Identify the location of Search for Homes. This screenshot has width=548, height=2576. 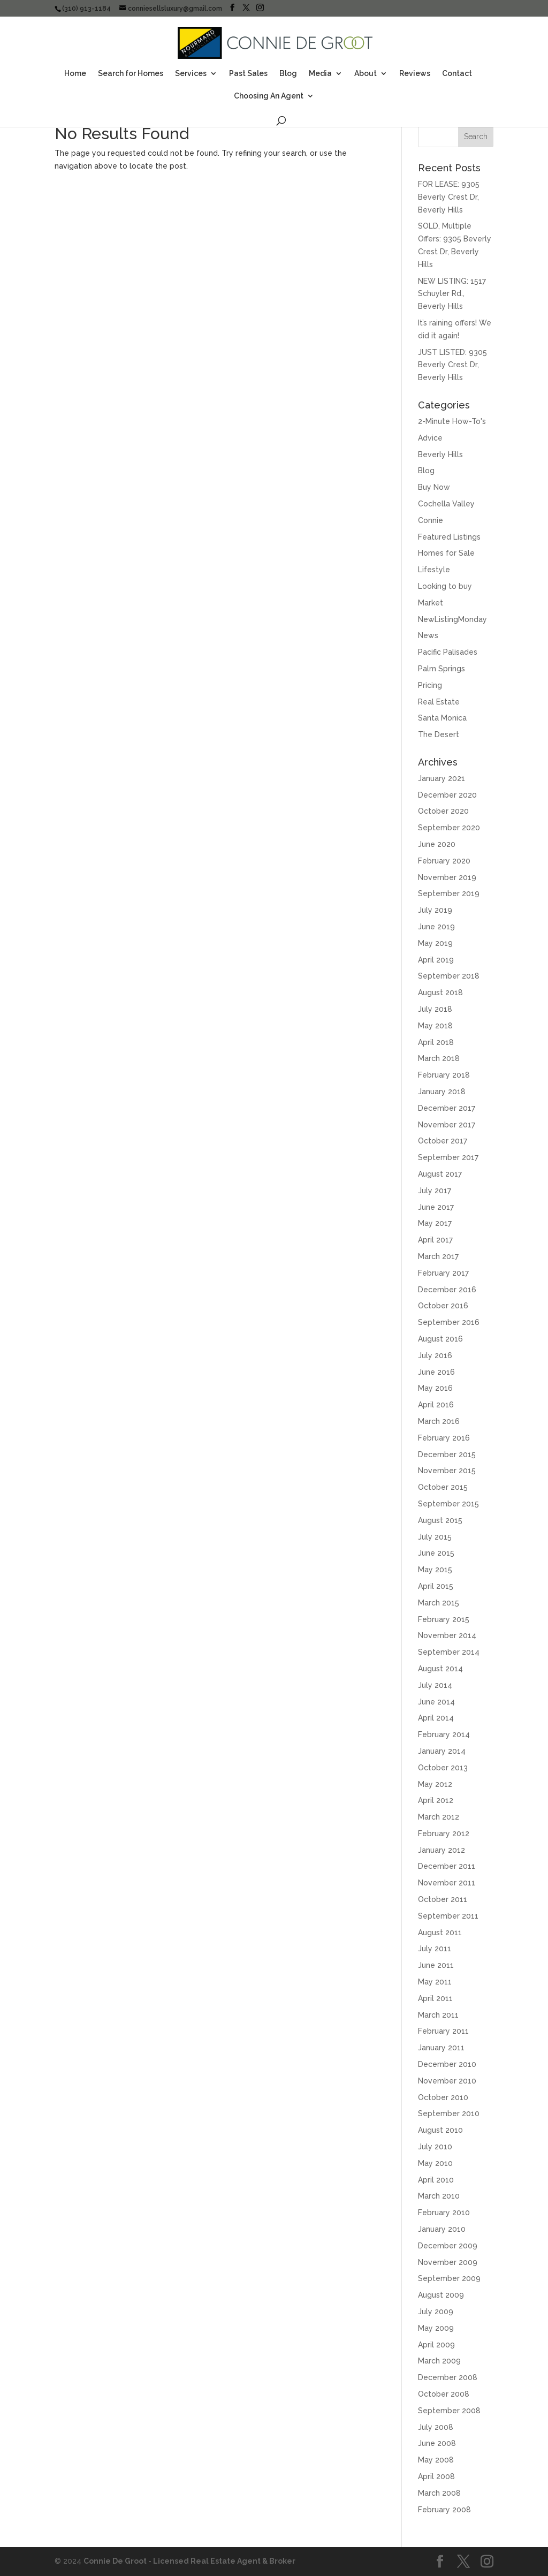
(130, 74).